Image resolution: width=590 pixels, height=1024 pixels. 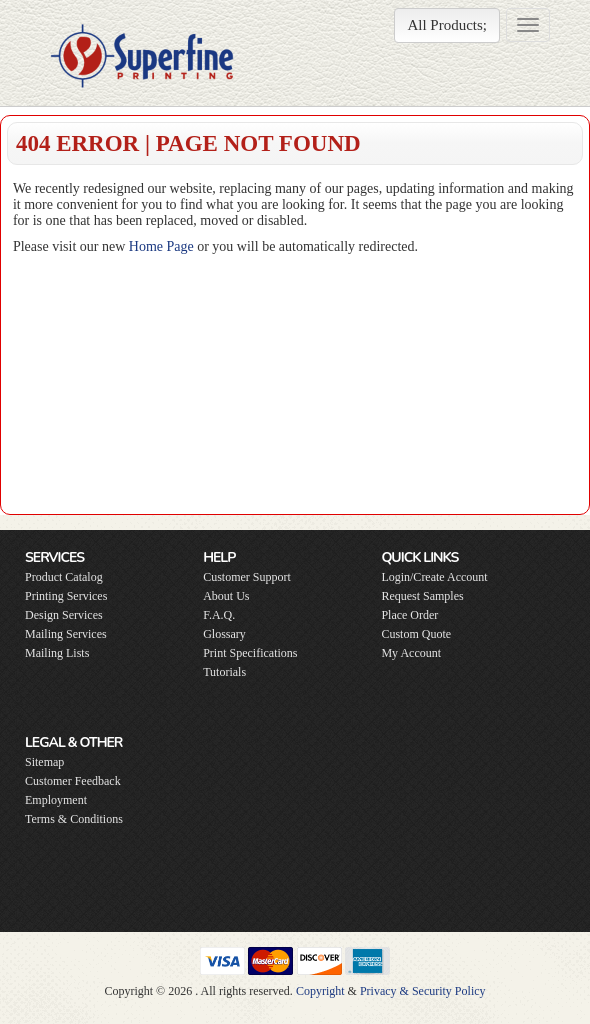 What do you see at coordinates (320, 991) in the screenshot?
I see `Copyright` at bounding box center [320, 991].